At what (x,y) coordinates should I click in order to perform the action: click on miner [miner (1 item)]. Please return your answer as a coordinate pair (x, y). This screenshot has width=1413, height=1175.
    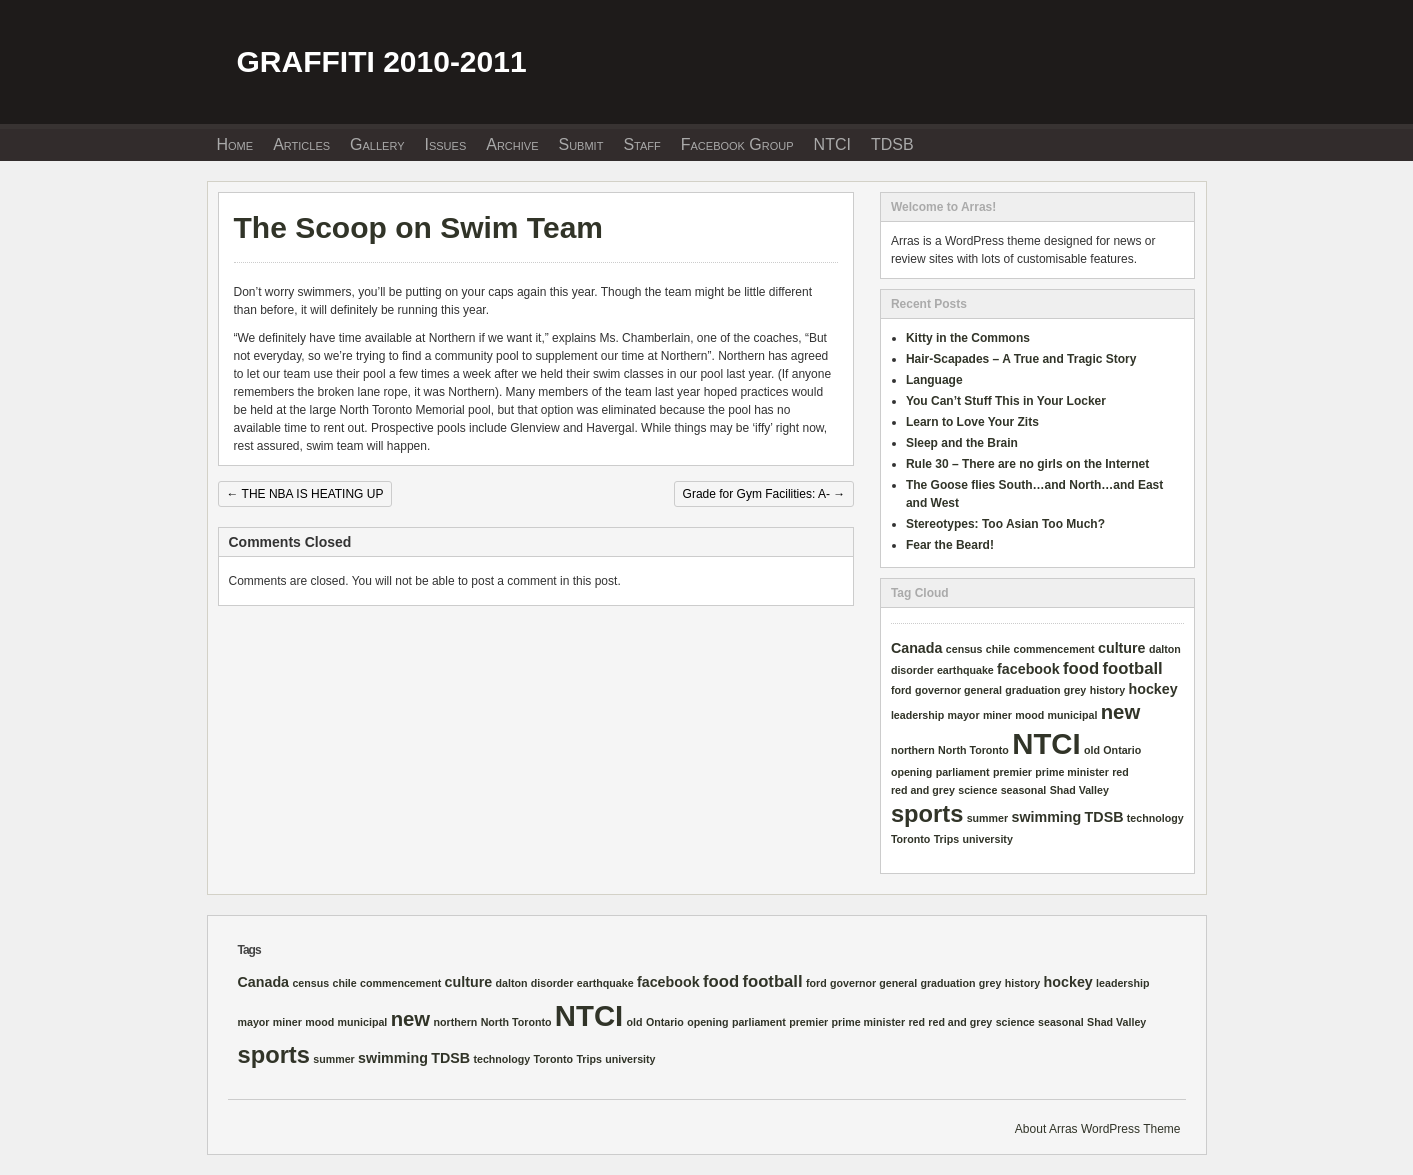
    Looking at the image, I should click on (997, 715).